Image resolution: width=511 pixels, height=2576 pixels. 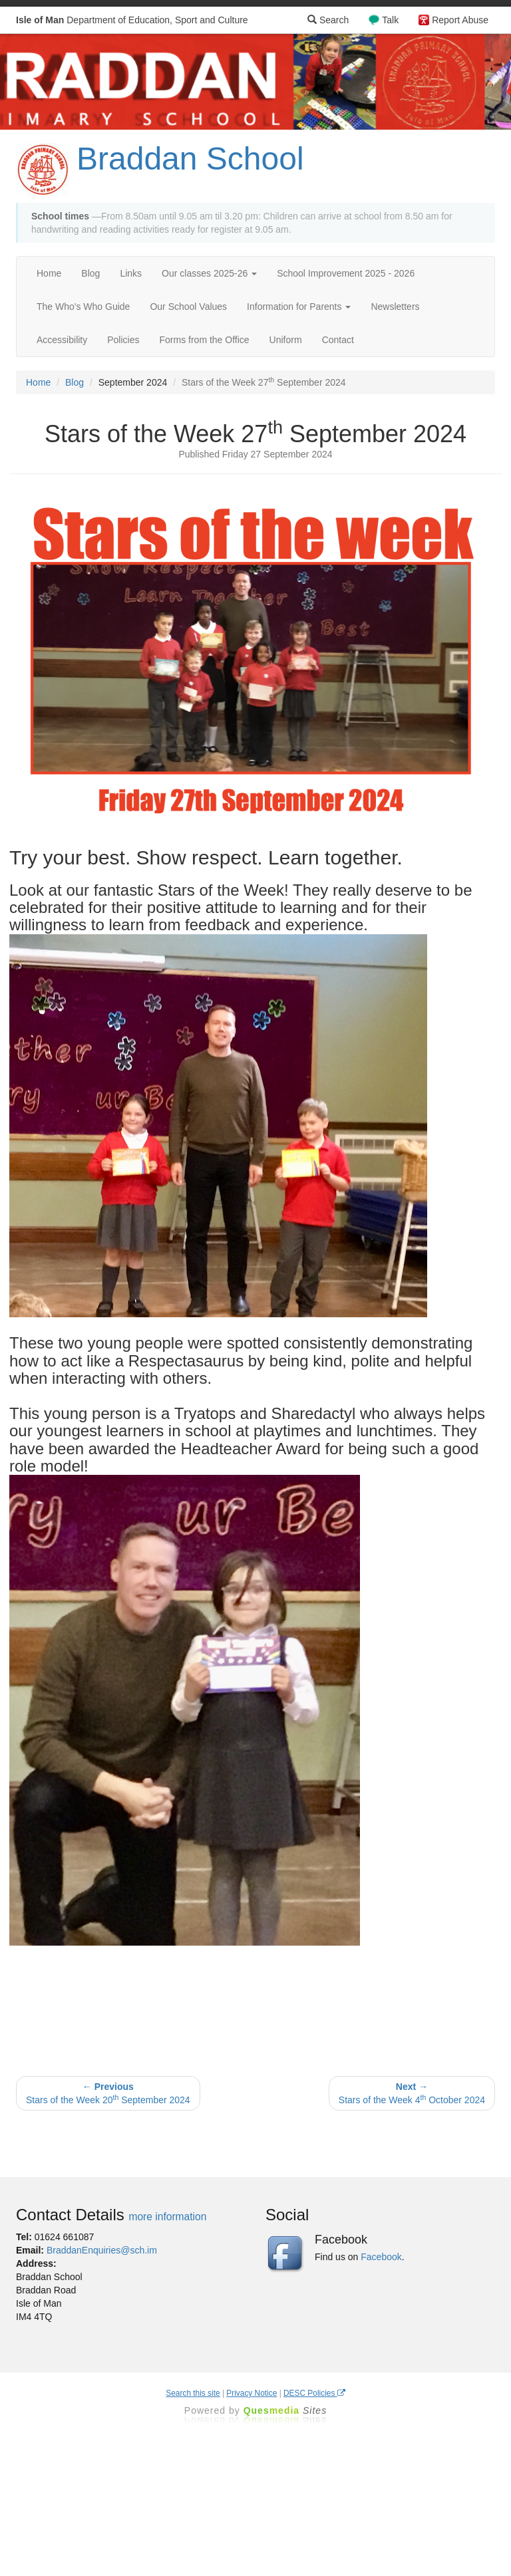 What do you see at coordinates (395, 306) in the screenshot?
I see `Newsletters` at bounding box center [395, 306].